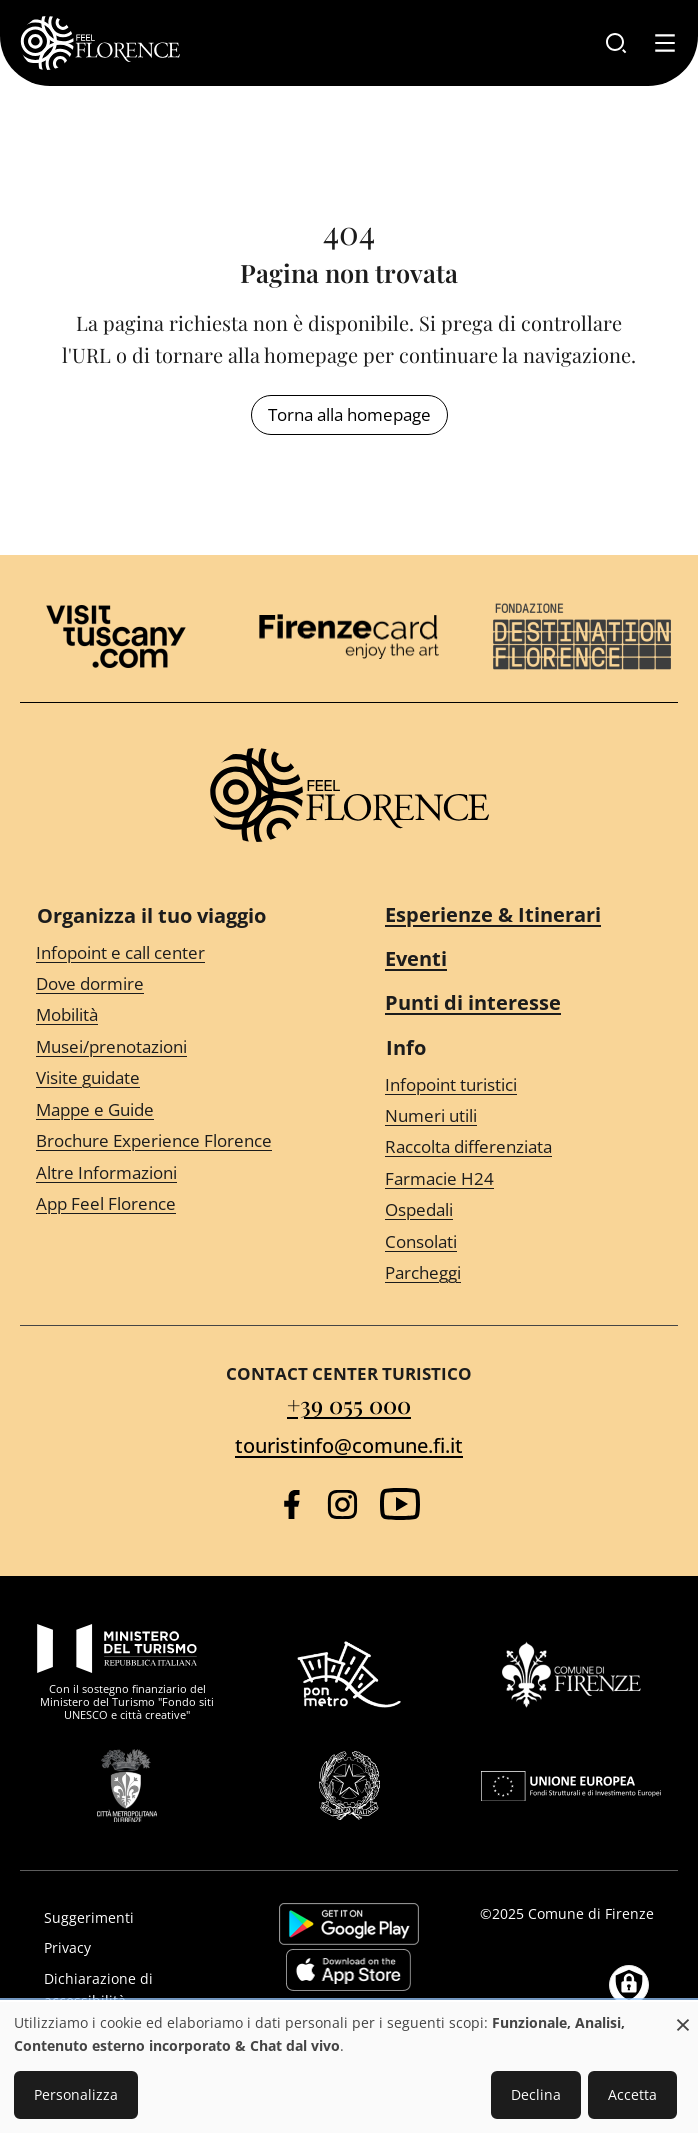 This screenshot has height=2133, width=698. I want to click on [Altre Informazioni], so click(174, 1172).